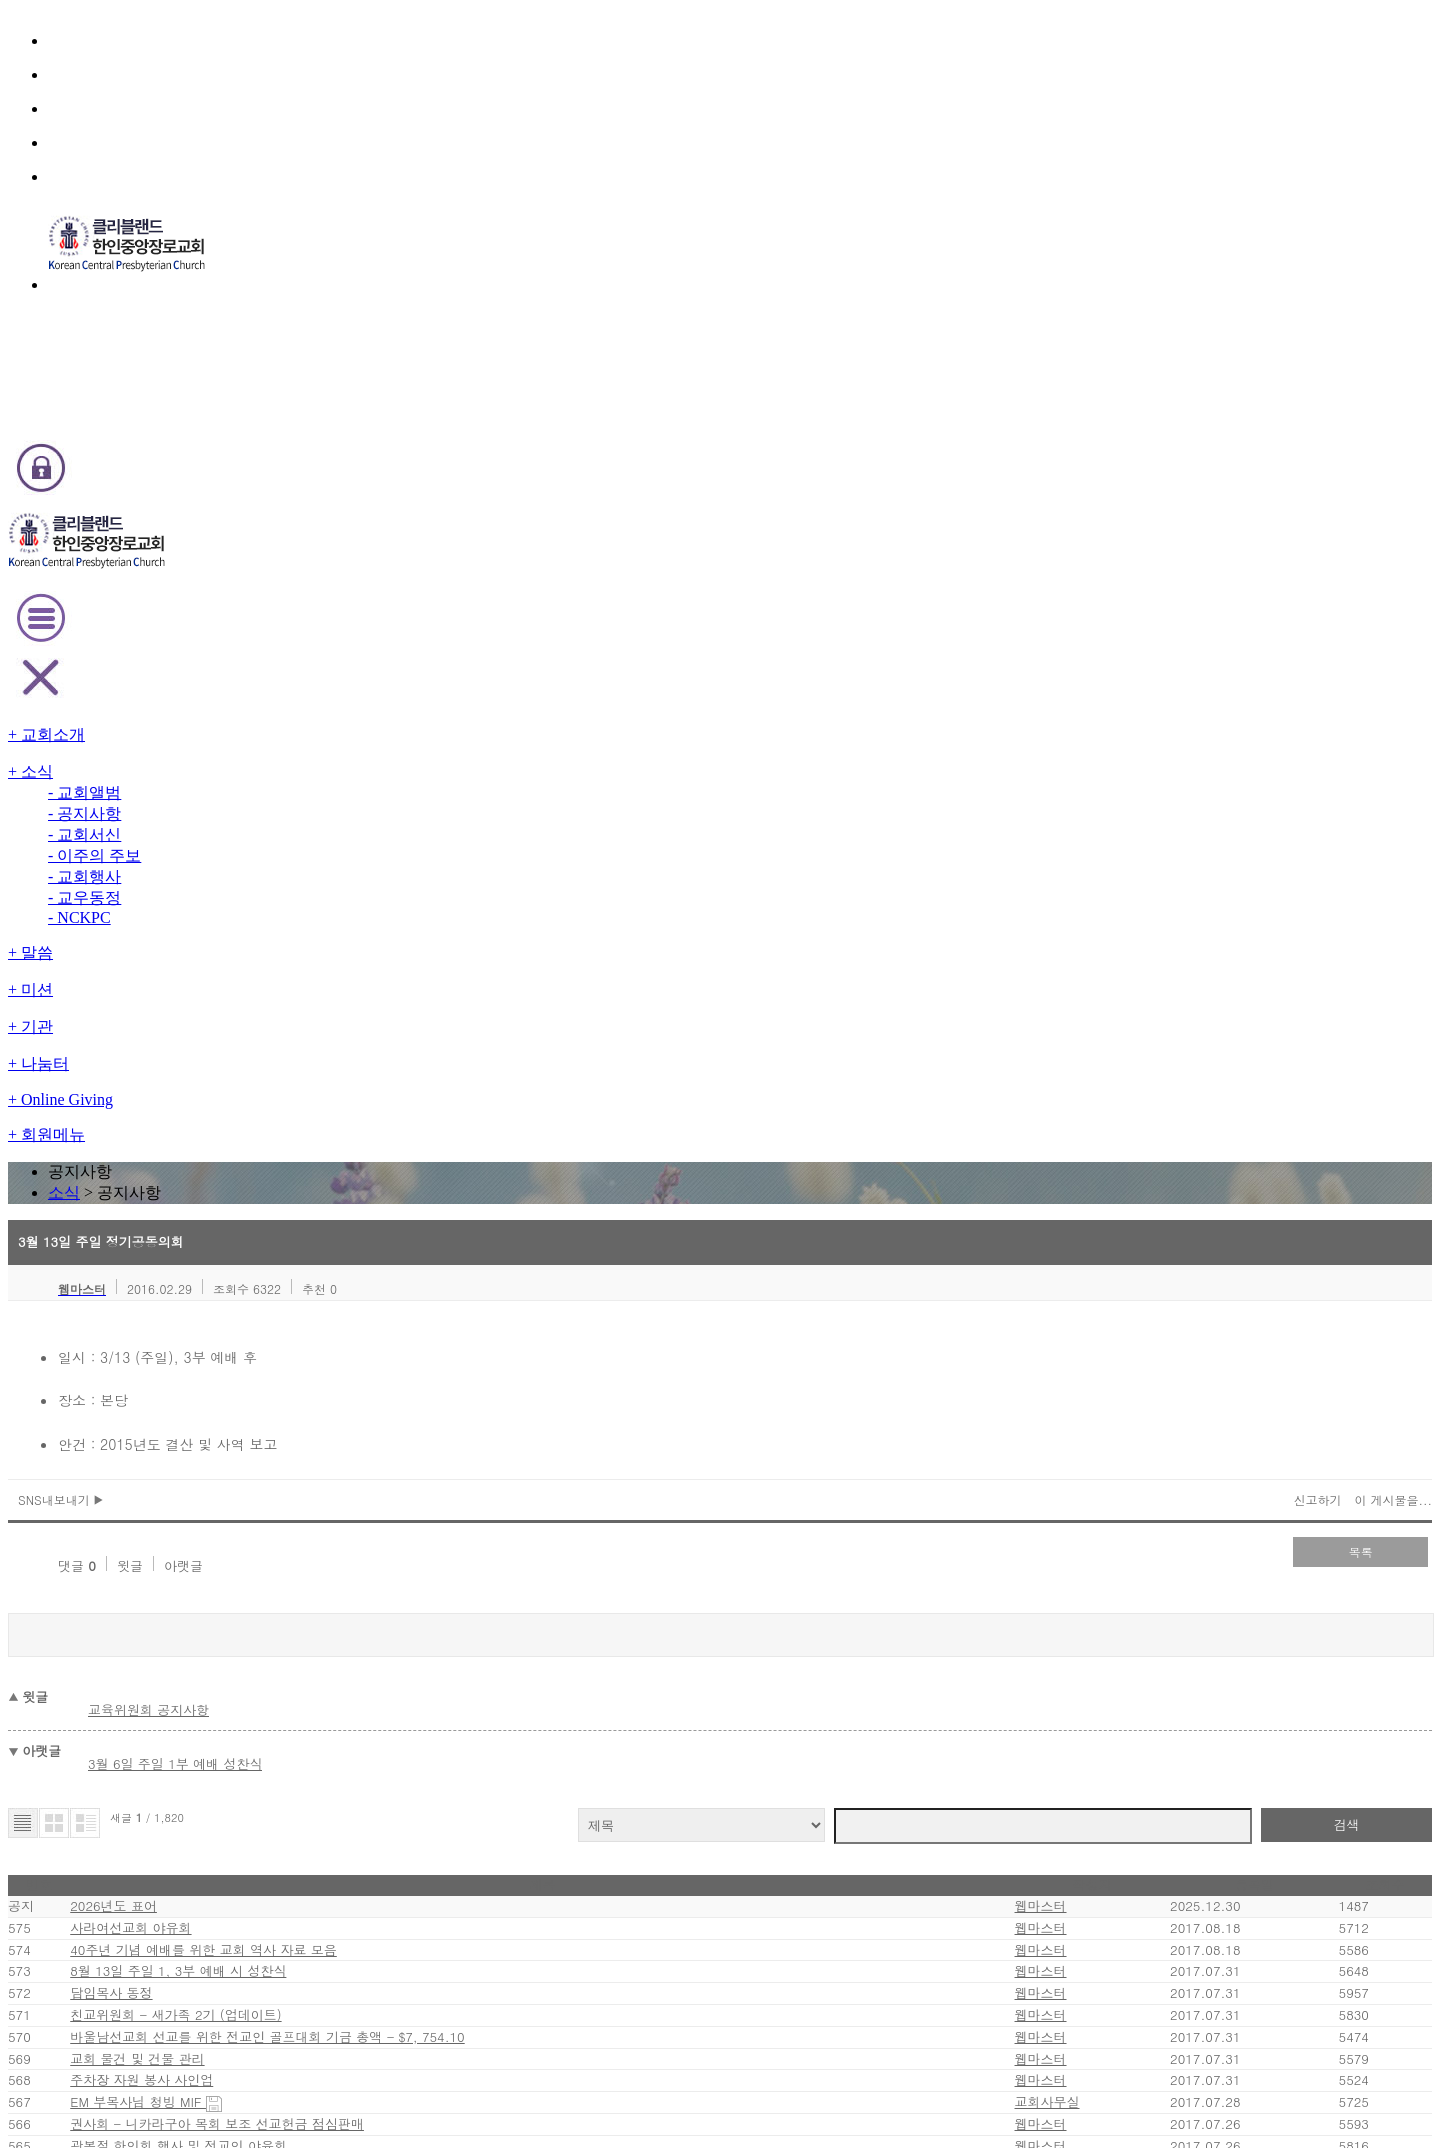 This screenshot has width=1440, height=2148. I want to click on 83, so click(688, 1655).